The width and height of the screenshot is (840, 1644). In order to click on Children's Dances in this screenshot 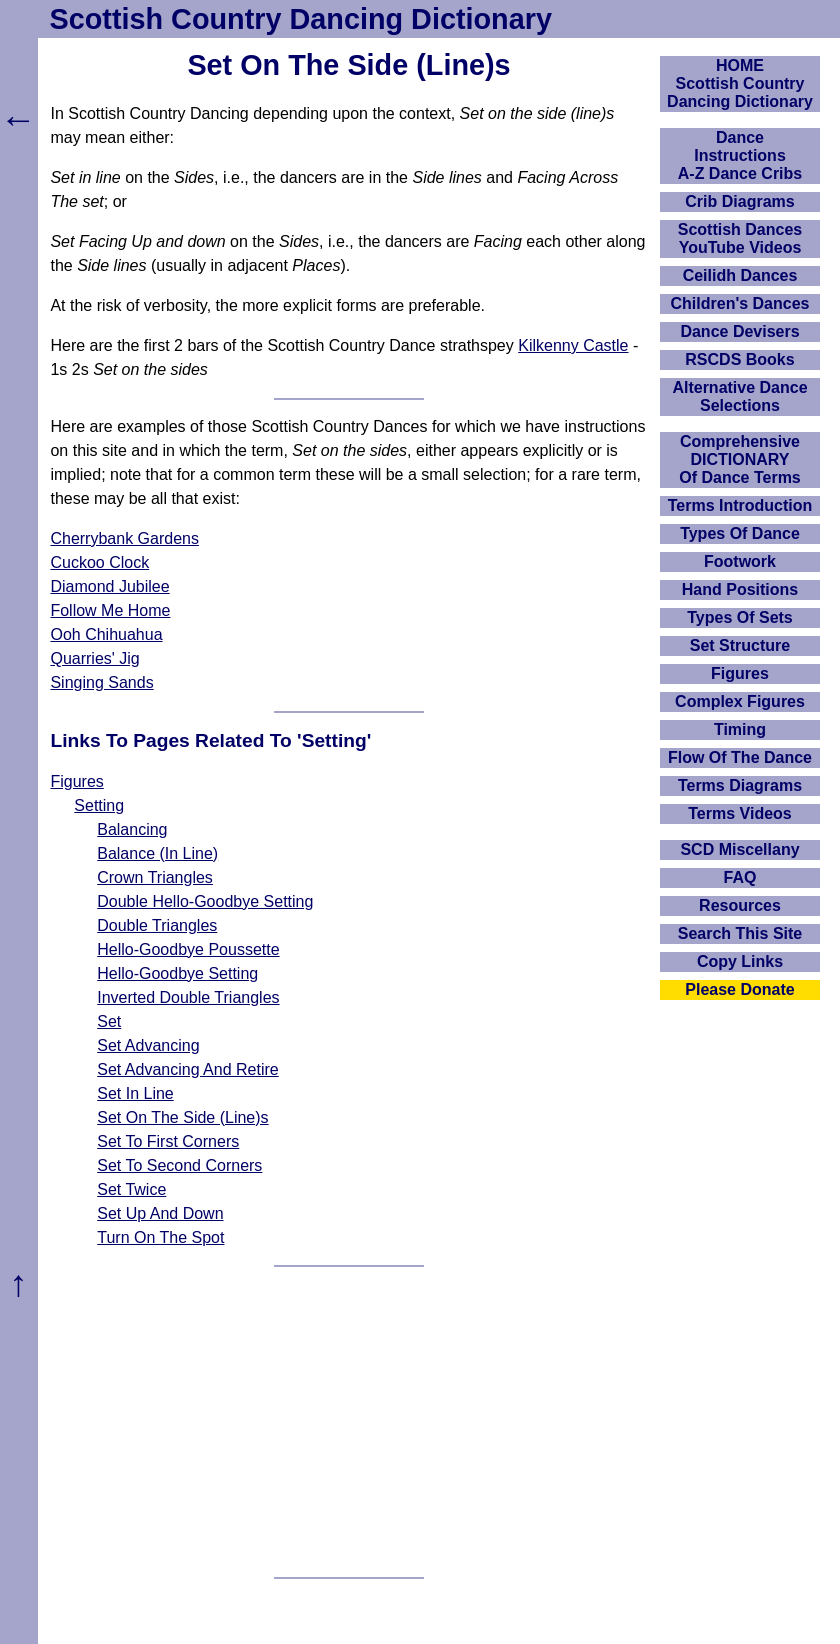, I will do `click(740, 303)`.